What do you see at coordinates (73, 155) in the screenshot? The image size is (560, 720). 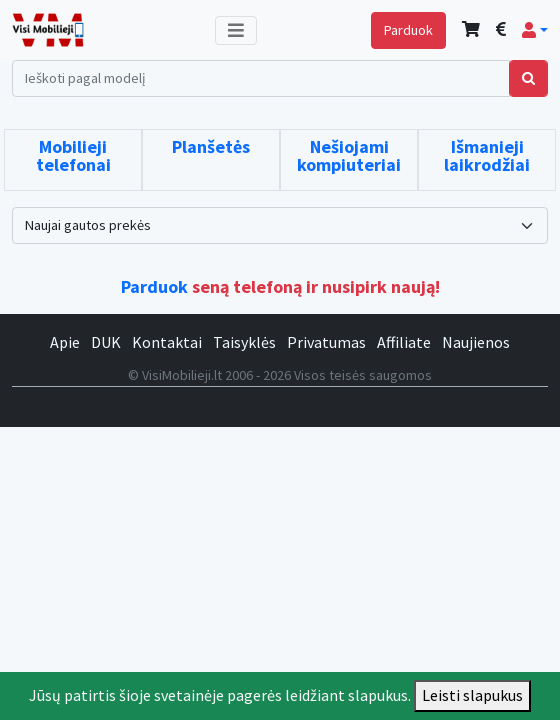 I see `Mobilieji telefonai` at bounding box center [73, 155].